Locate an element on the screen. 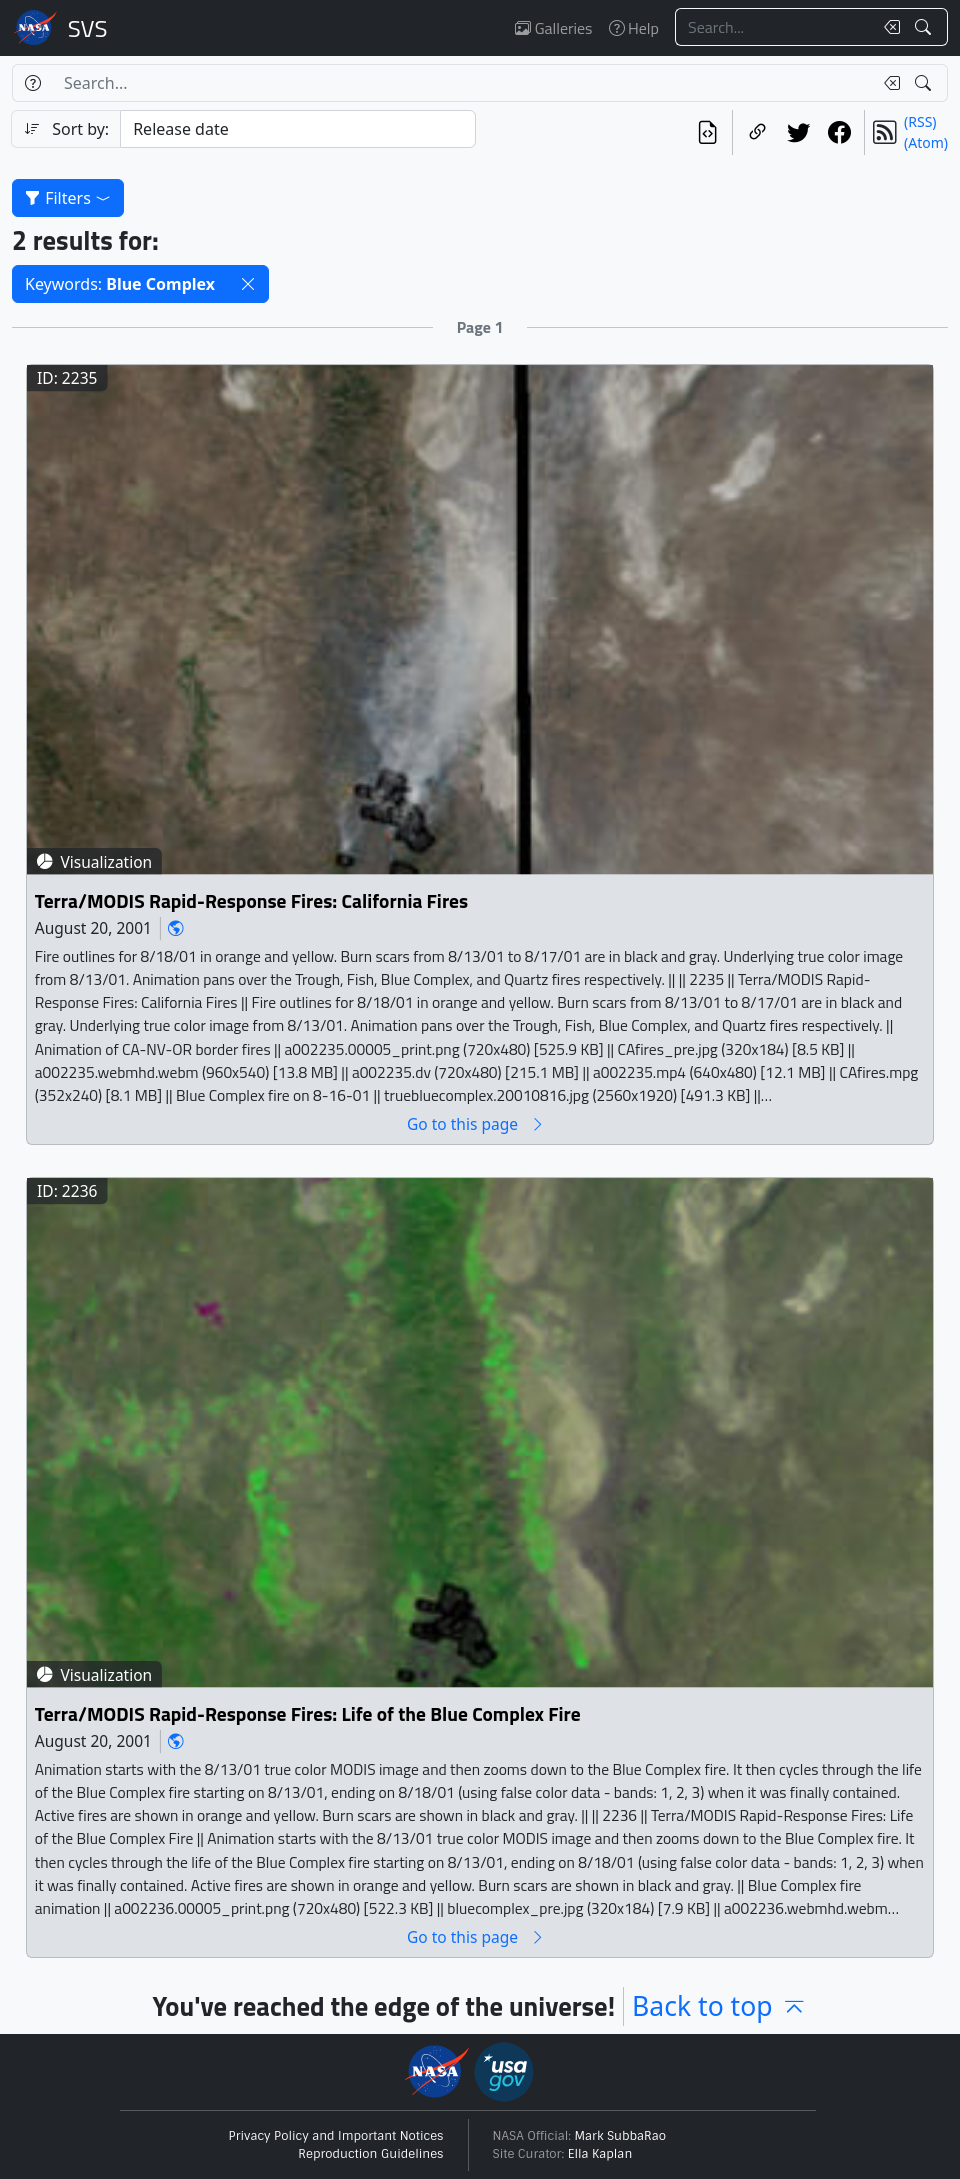 This screenshot has height=2179, width=960. Scientific Visualization Studio is located at coordinates (88, 28).